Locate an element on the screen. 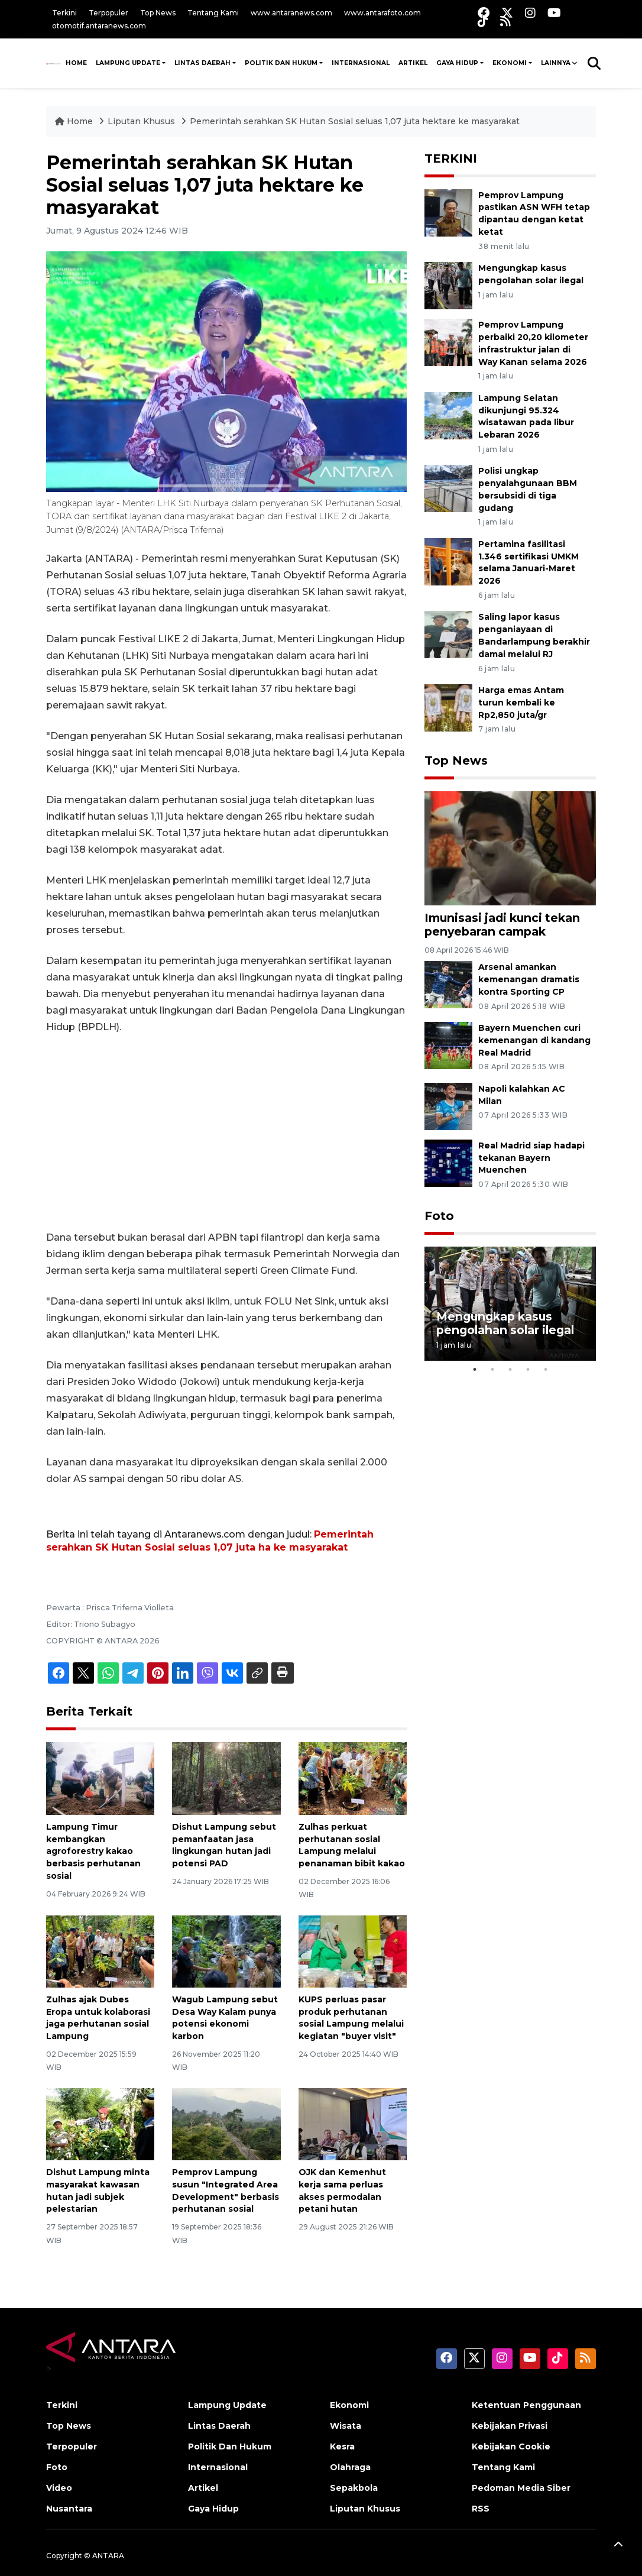 The image size is (642, 2576). Harga emas Antam turun kembali ke Rp2,850 juta/gr is located at coordinates (521, 702).